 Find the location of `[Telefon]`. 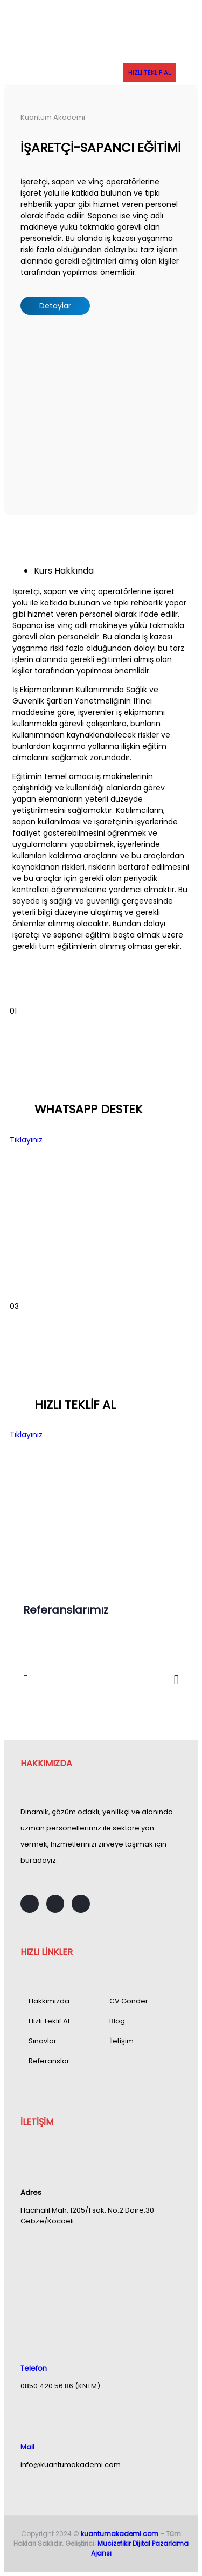

[Telefon] is located at coordinates (26, 2337).